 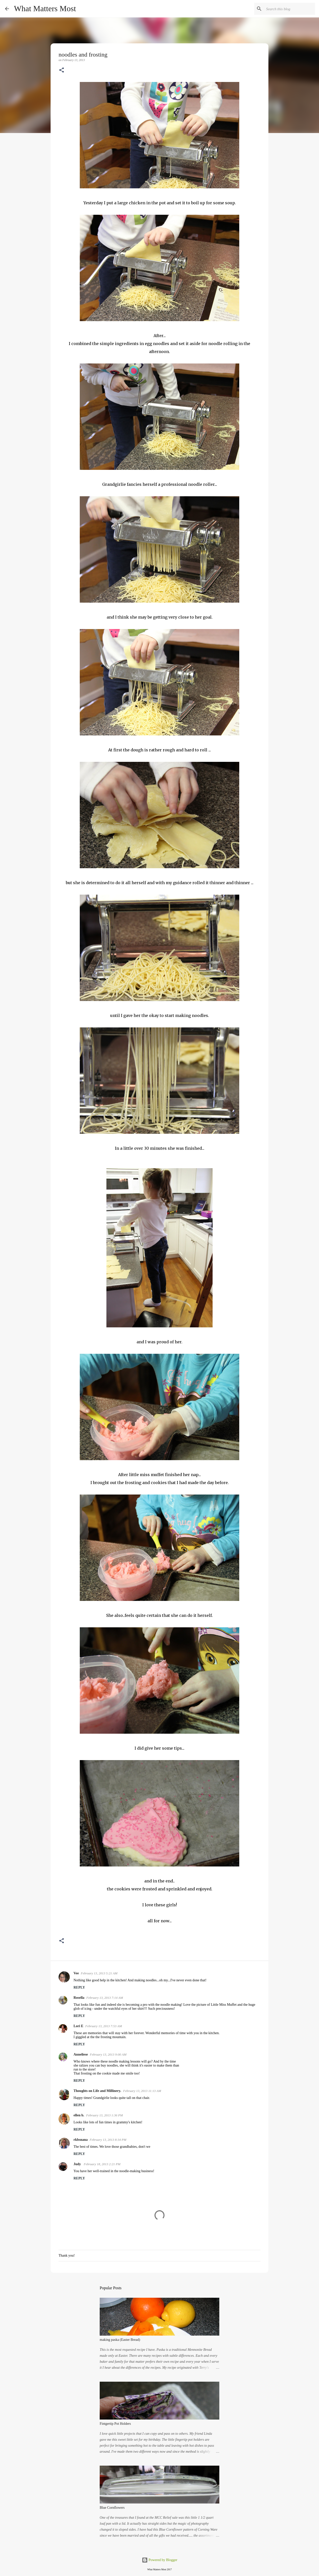 I want to click on Powered by Blogger, so click(x=159, y=2560).